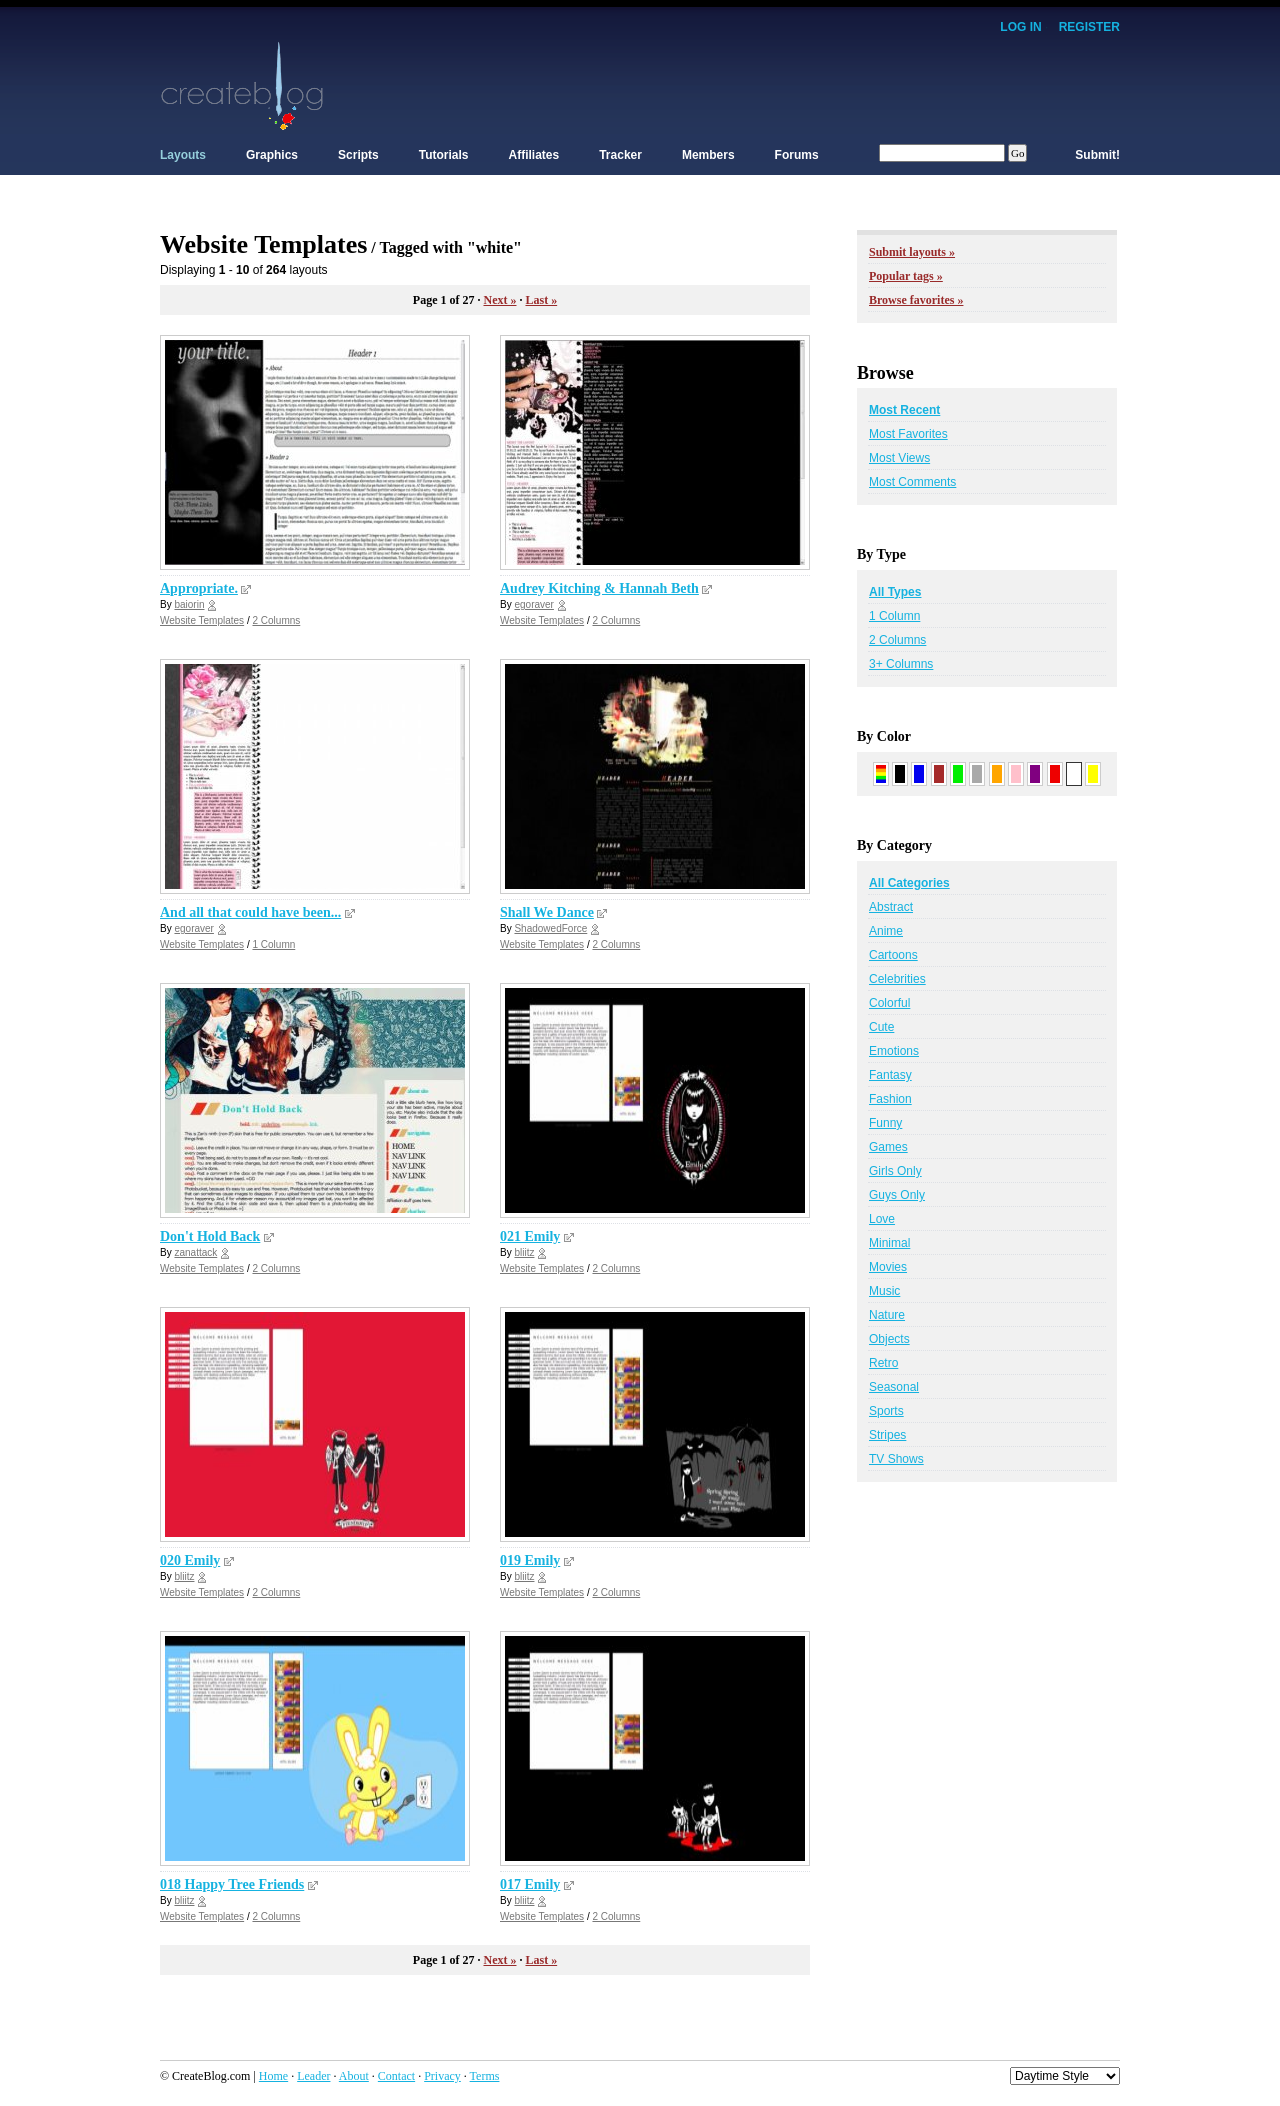  What do you see at coordinates (901, 664) in the screenshot?
I see `3+ Columns` at bounding box center [901, 664].